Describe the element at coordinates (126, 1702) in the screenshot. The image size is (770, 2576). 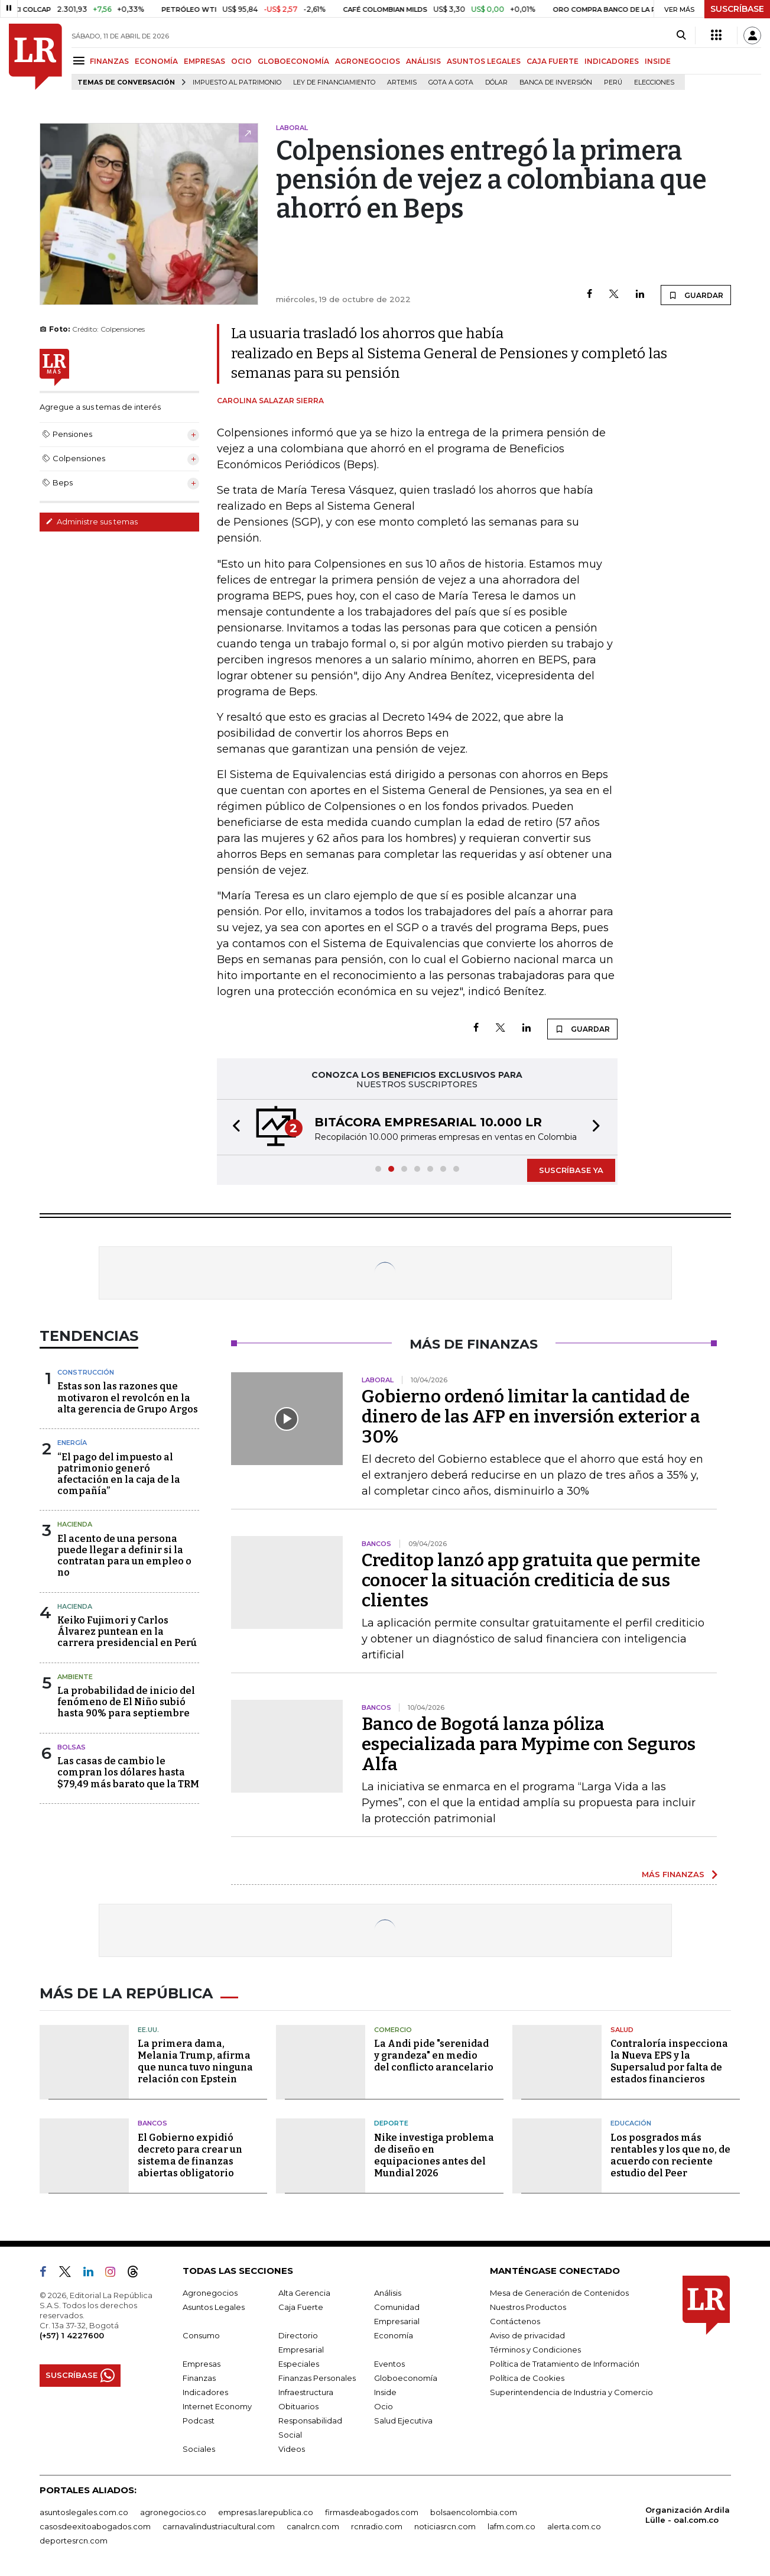
I see `La probabilidad de inicio del fenómeno de El Niño subió hasta 90% para septiembre` at that location.